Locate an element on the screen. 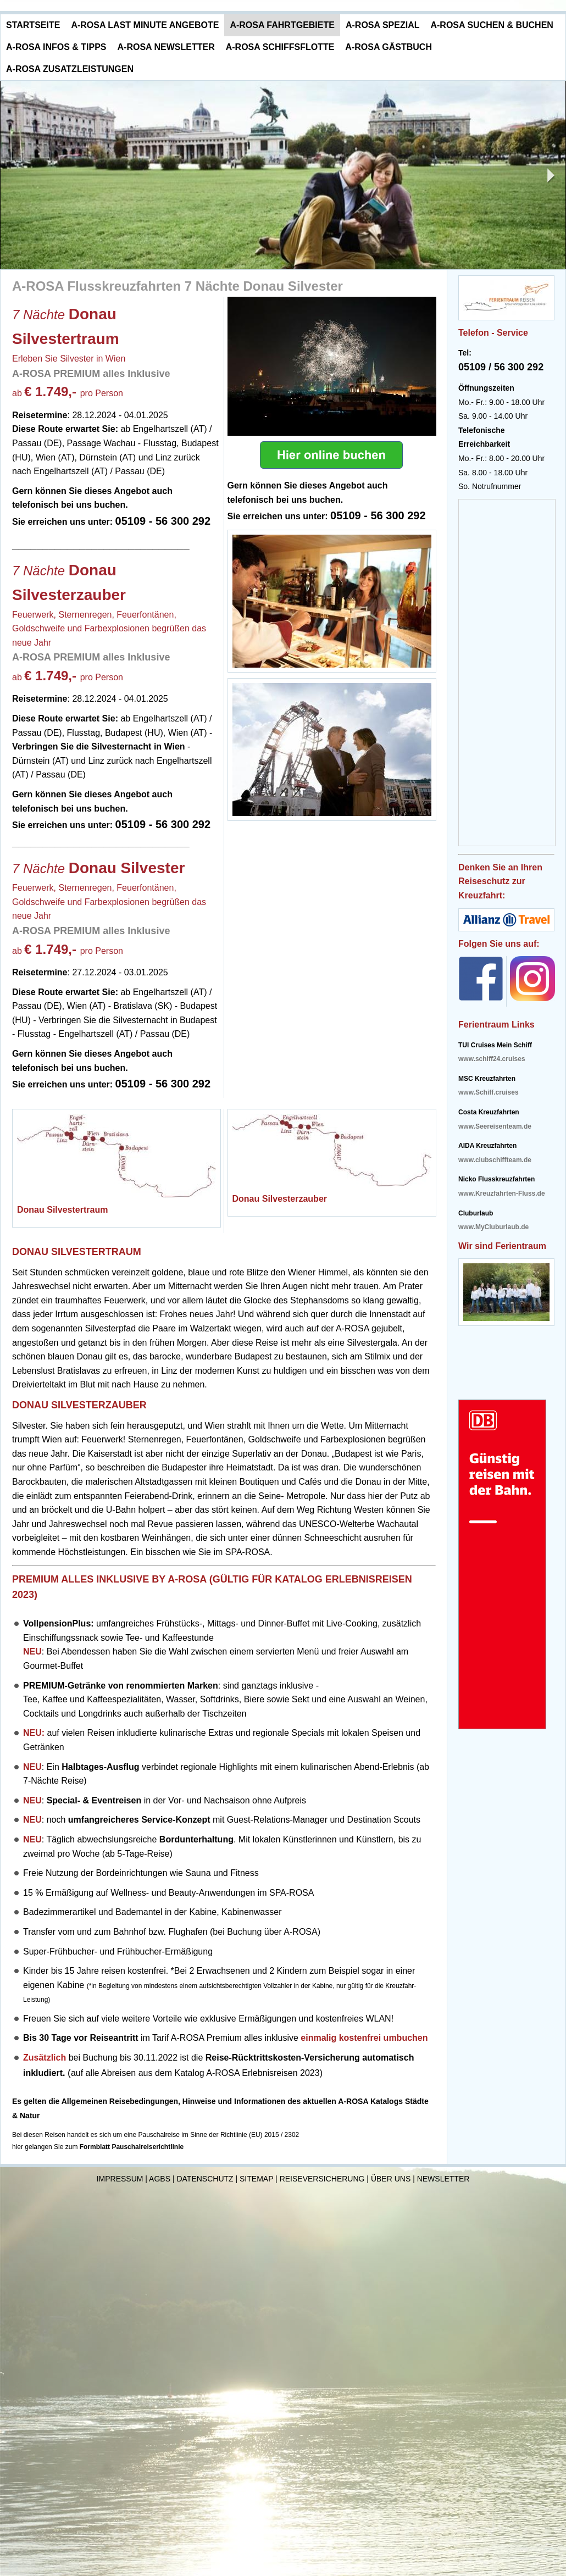 This screenshot has width=566, height=2576. Startseite is located at coordinates (33, 25).